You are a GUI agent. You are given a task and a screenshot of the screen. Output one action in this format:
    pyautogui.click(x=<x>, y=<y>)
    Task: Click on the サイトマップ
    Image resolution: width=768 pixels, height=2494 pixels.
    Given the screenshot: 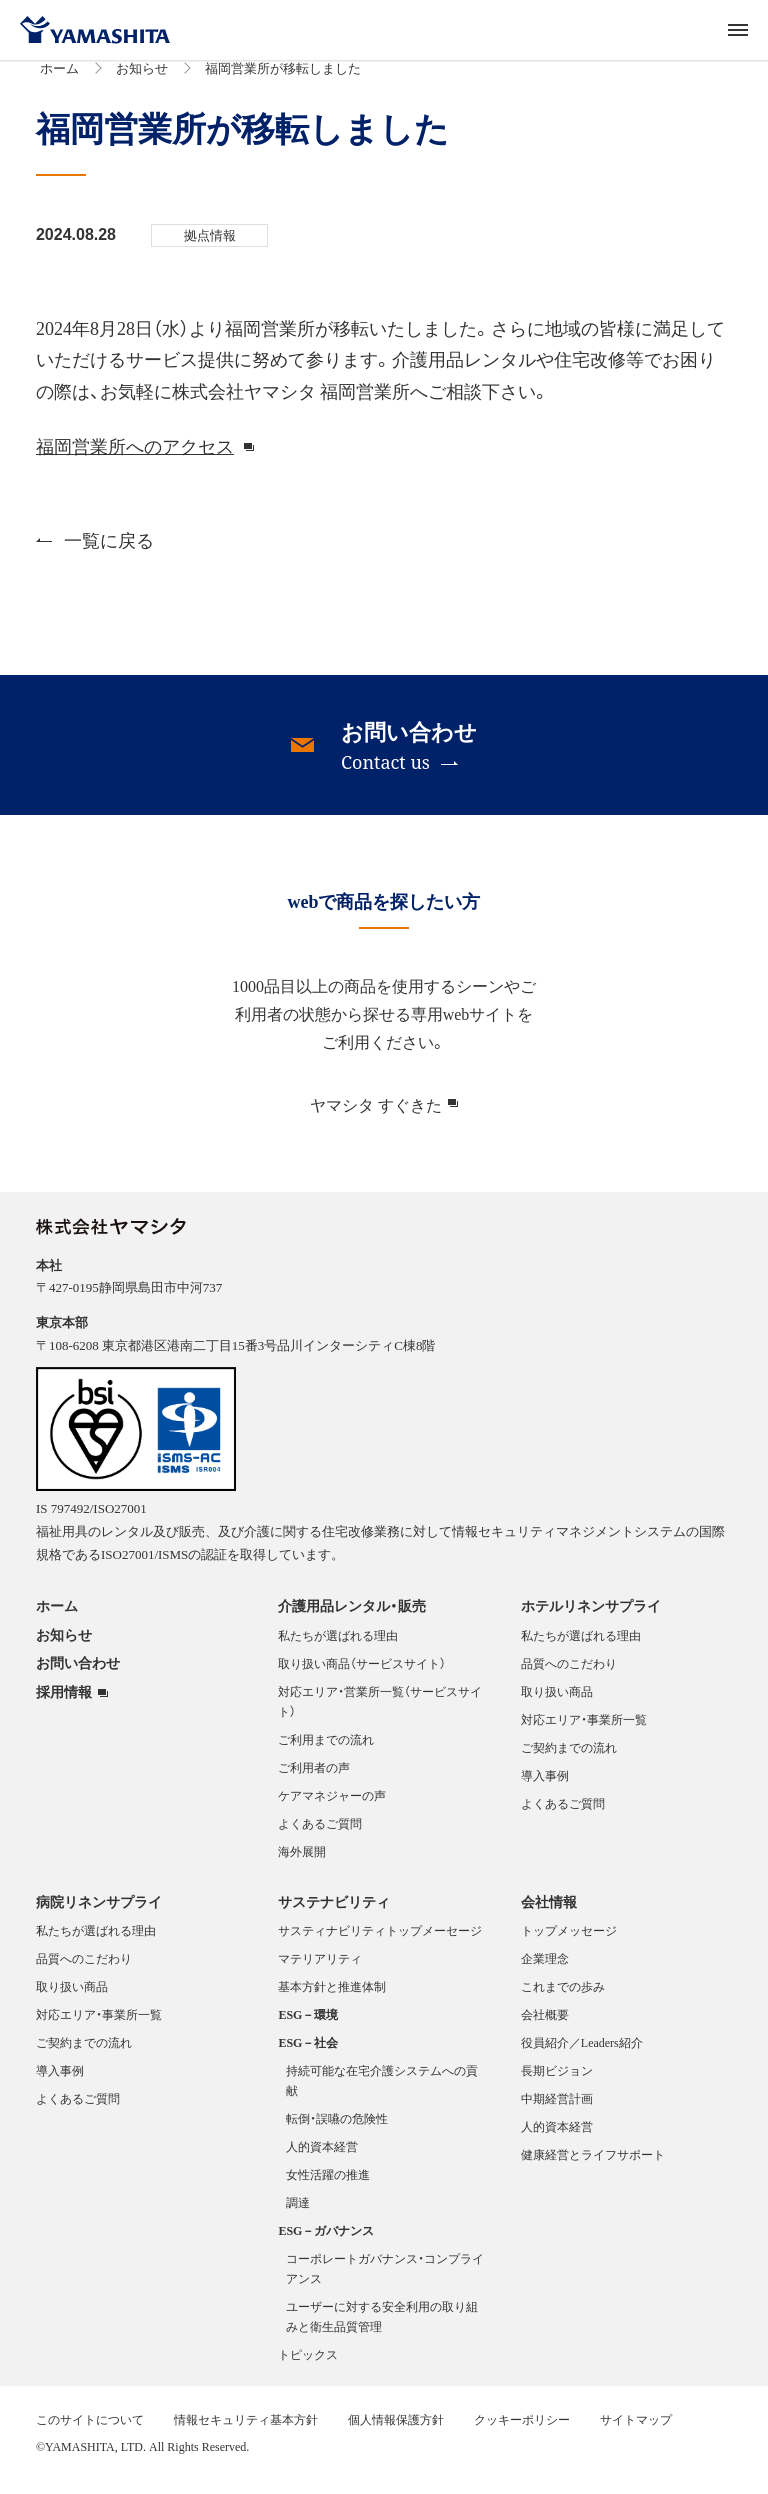 What is the action you would take?
    pyautogui.click(x=636, y=2431)
    